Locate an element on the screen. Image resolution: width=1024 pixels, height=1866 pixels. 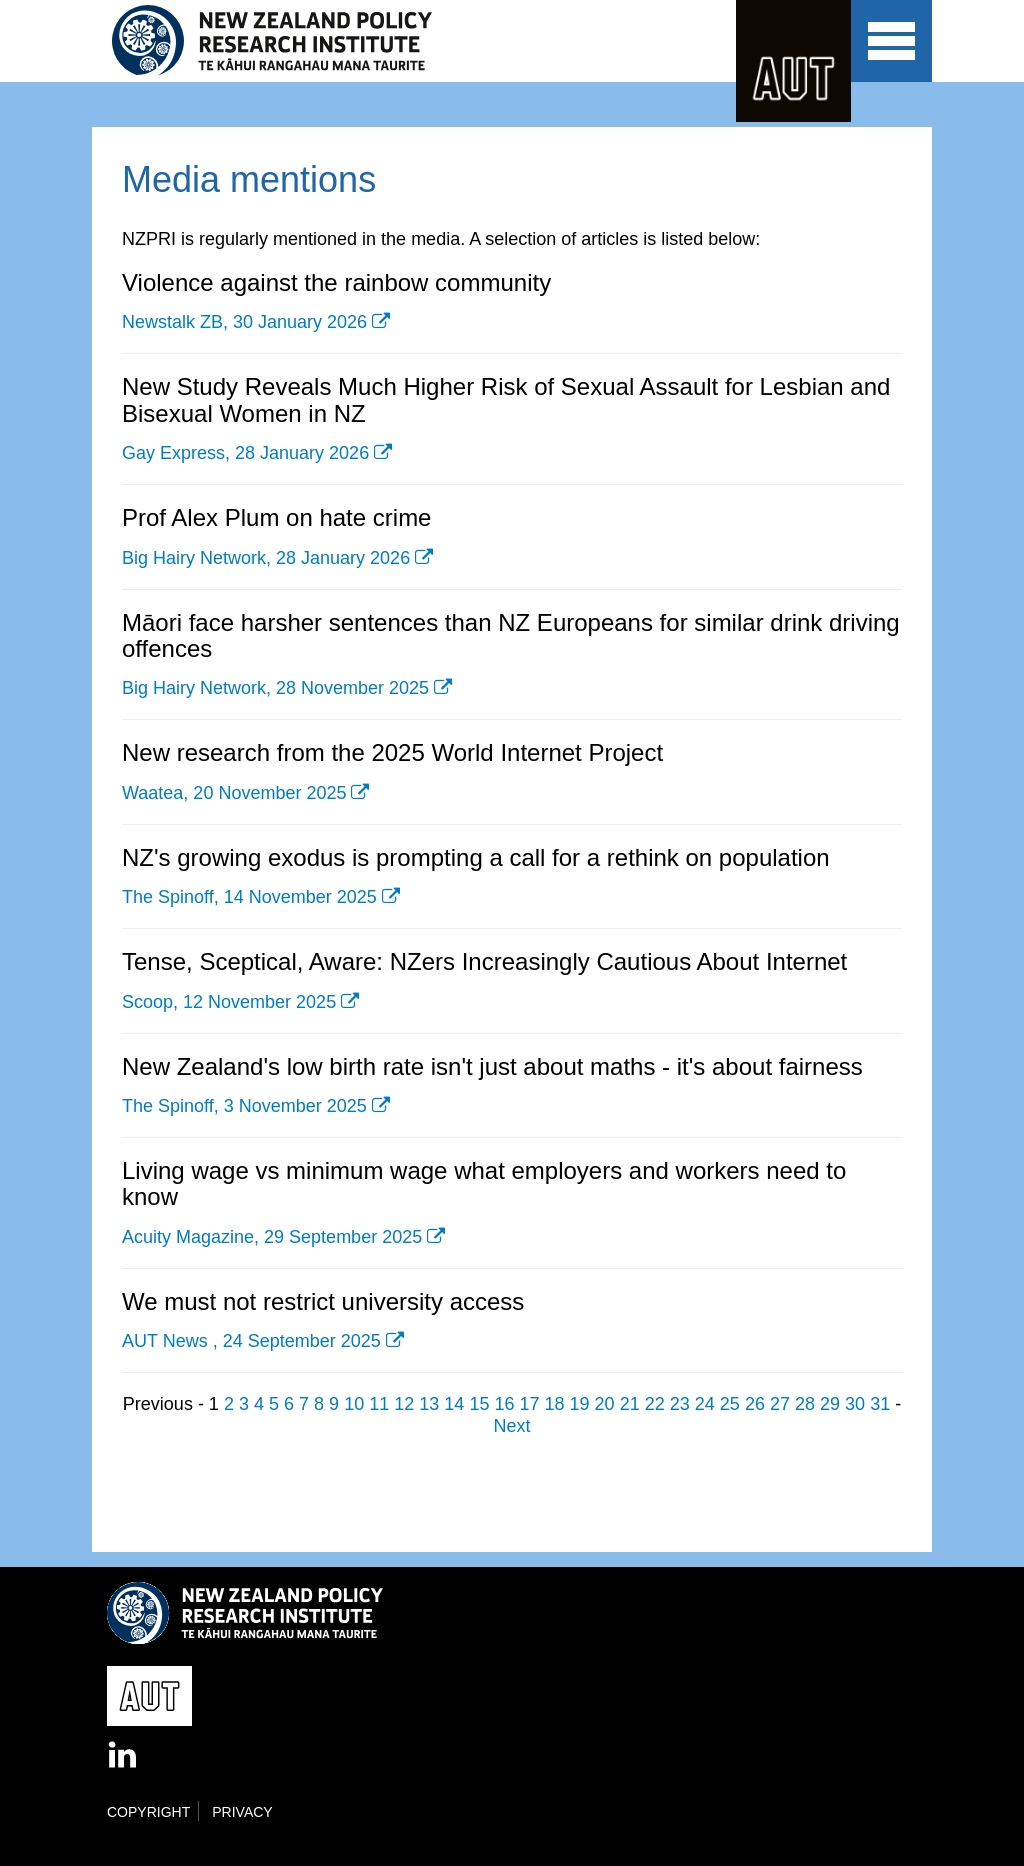
22 is located at coordinates (655, 1404).